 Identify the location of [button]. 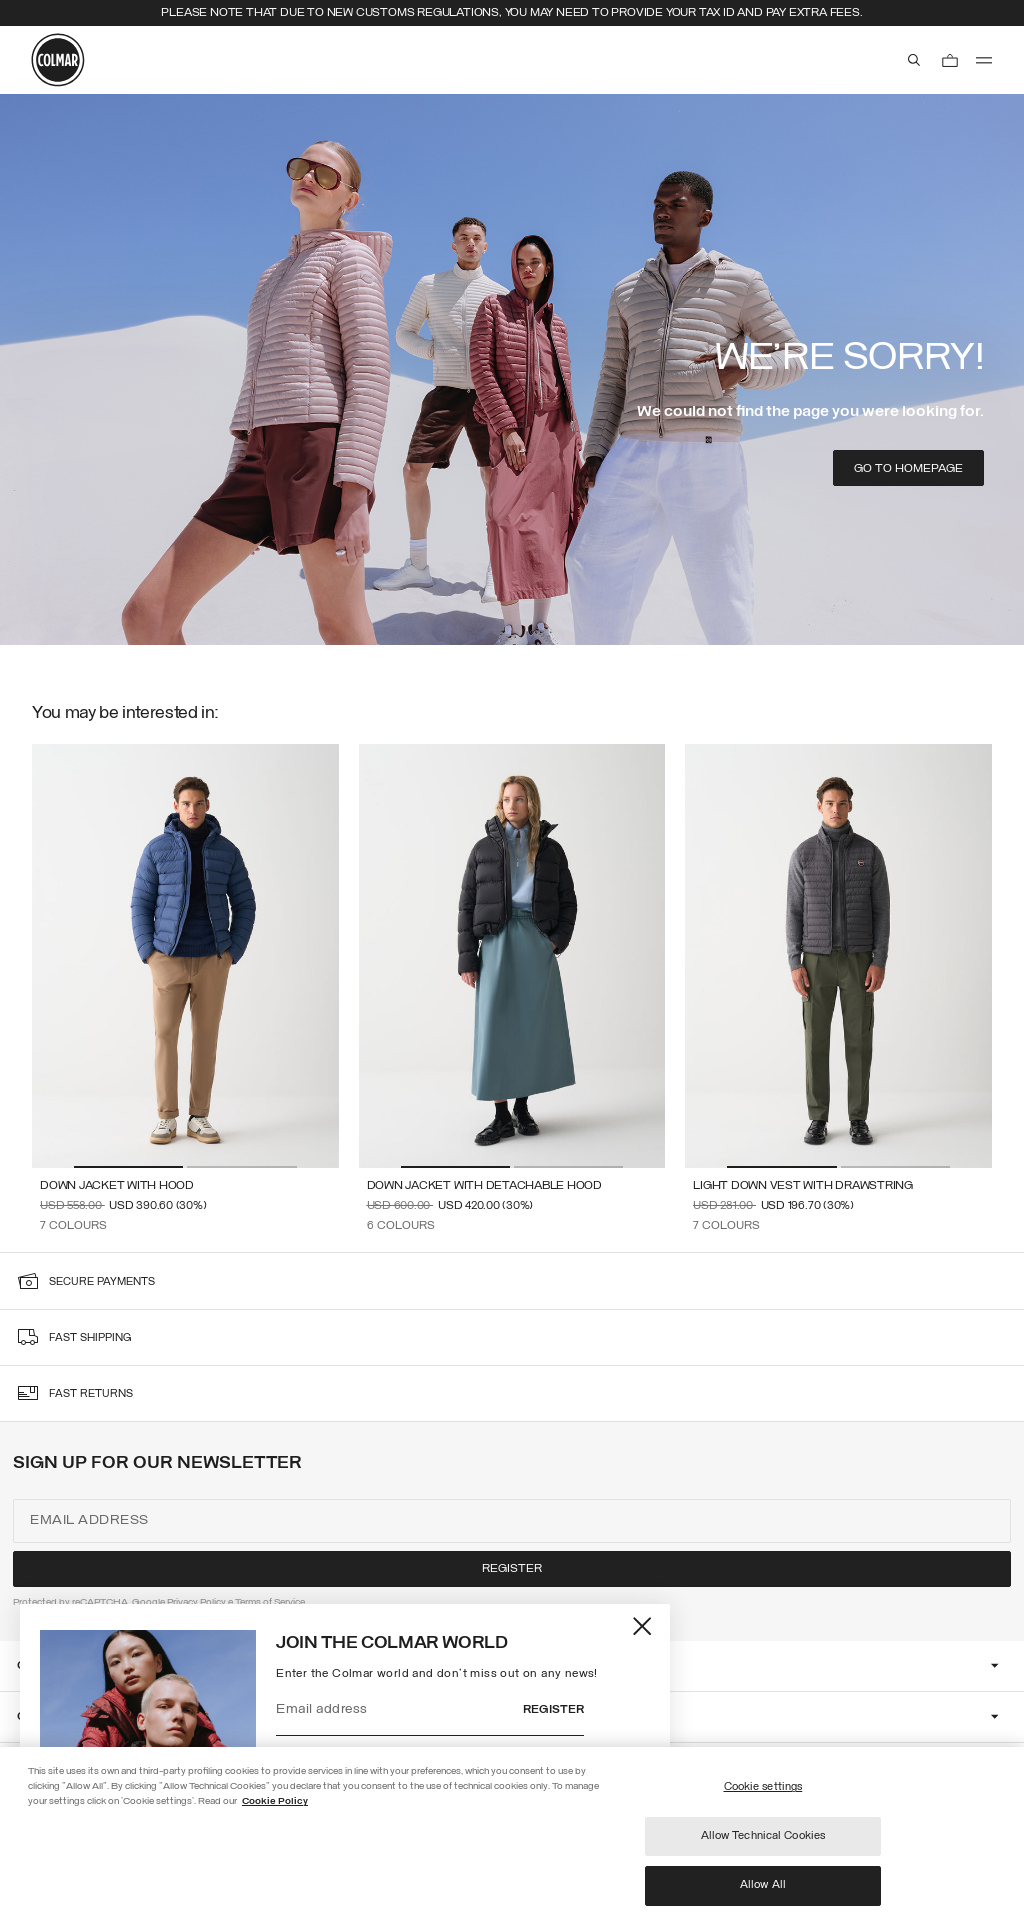
(128, 1167).